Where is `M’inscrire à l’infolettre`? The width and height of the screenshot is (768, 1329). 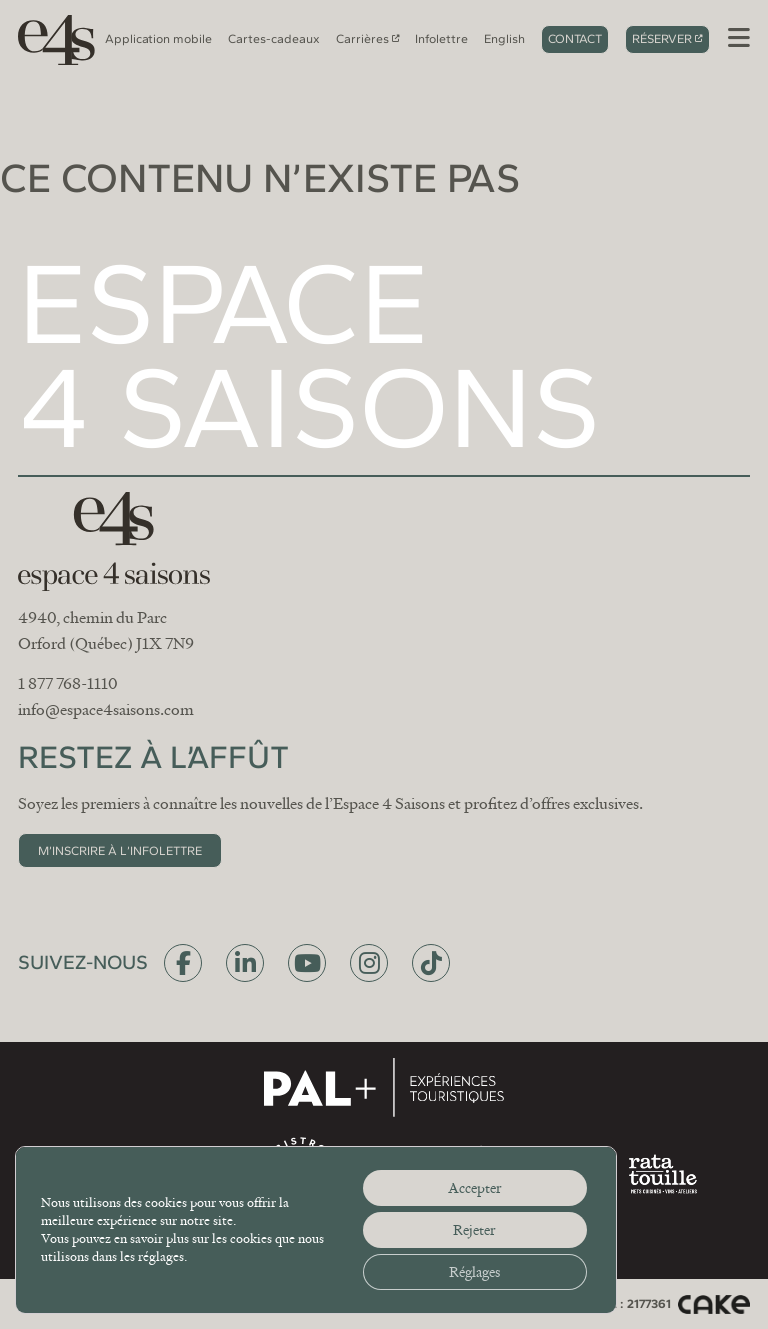 M’inscrire à l’infolettre is located at coordinates (120, 850).